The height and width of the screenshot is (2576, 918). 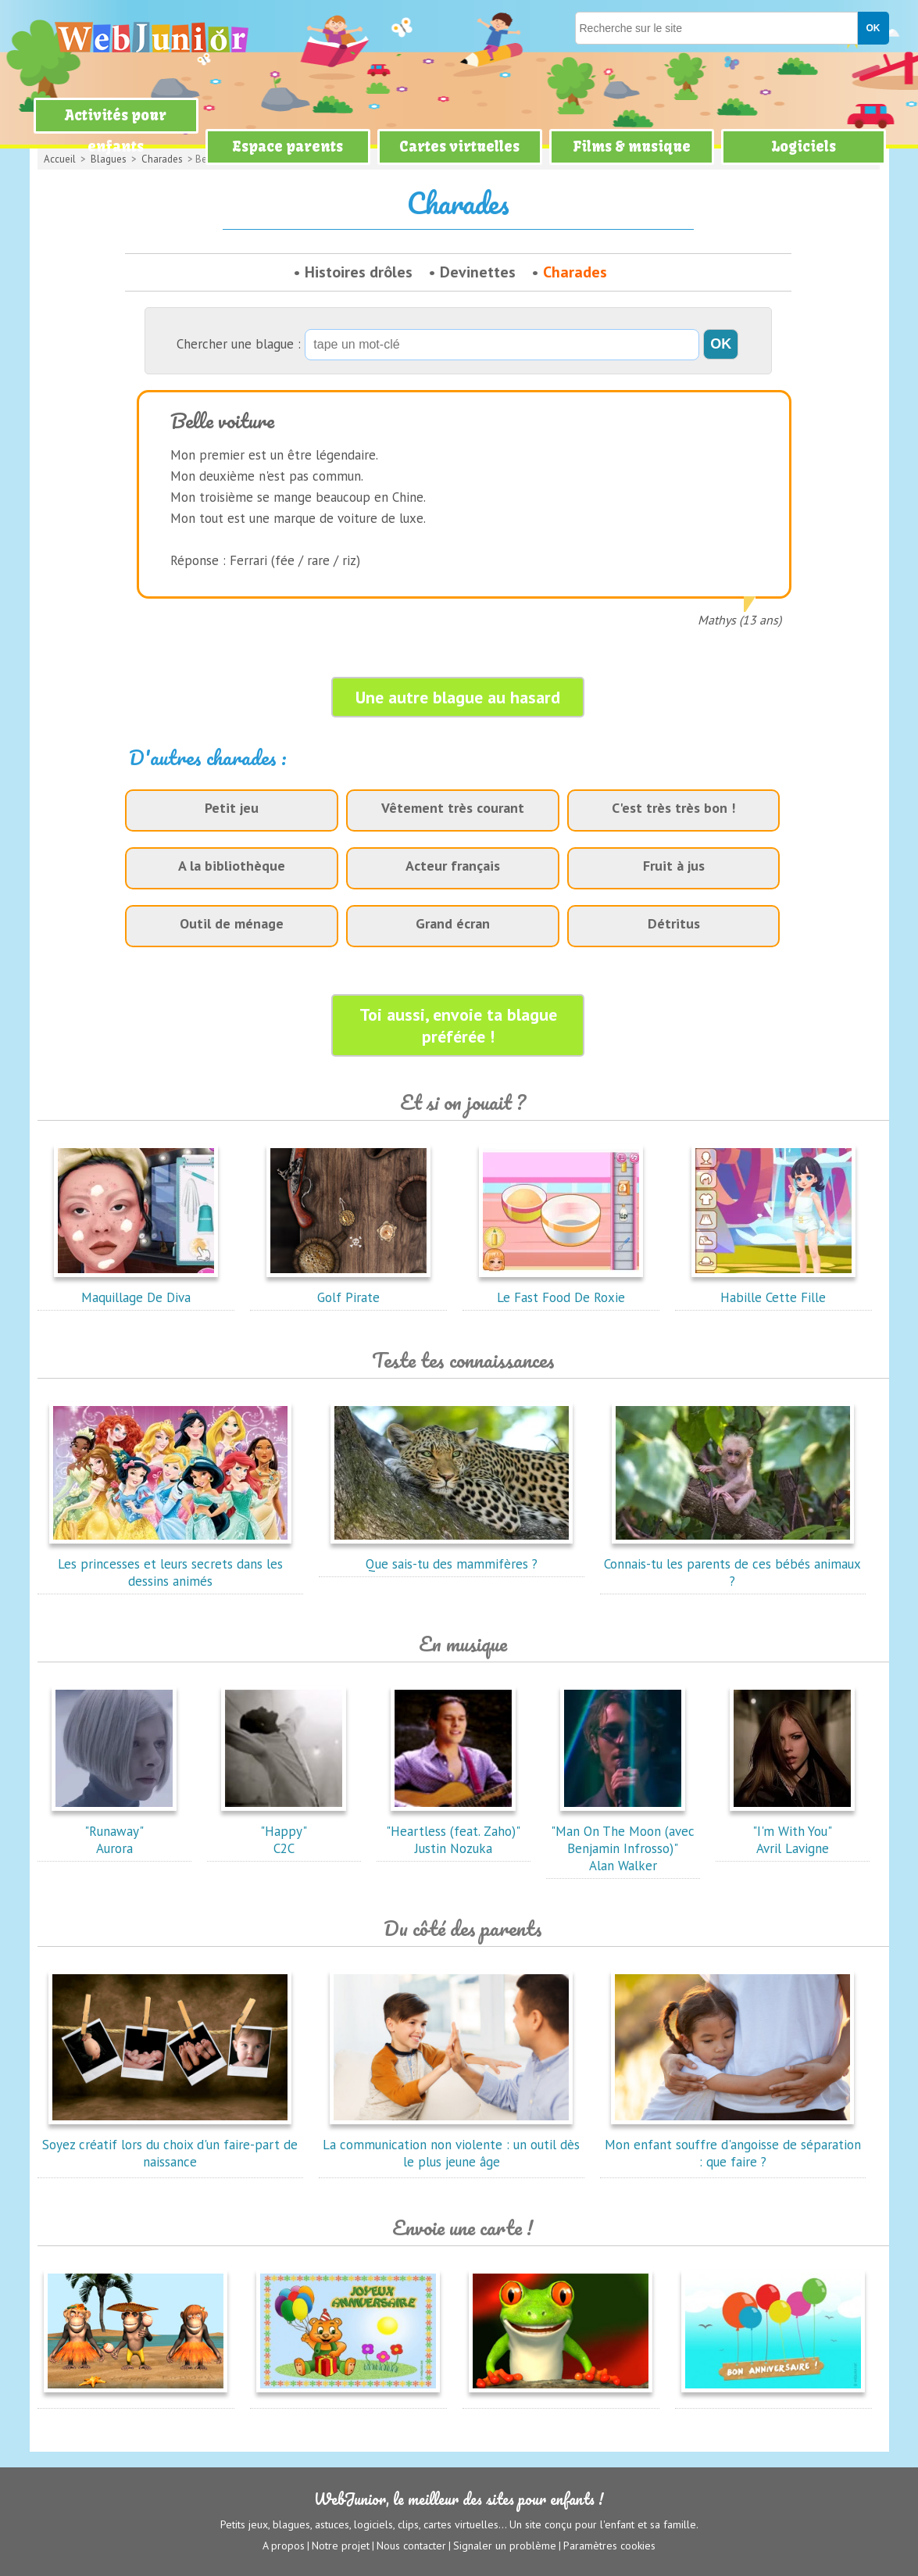 What do you see at coordinates (453, 1831) in the screenshot?
I see `"Heartless (feat. Zaho)"Justin Nozuka` at bounding box center [453, 1831].